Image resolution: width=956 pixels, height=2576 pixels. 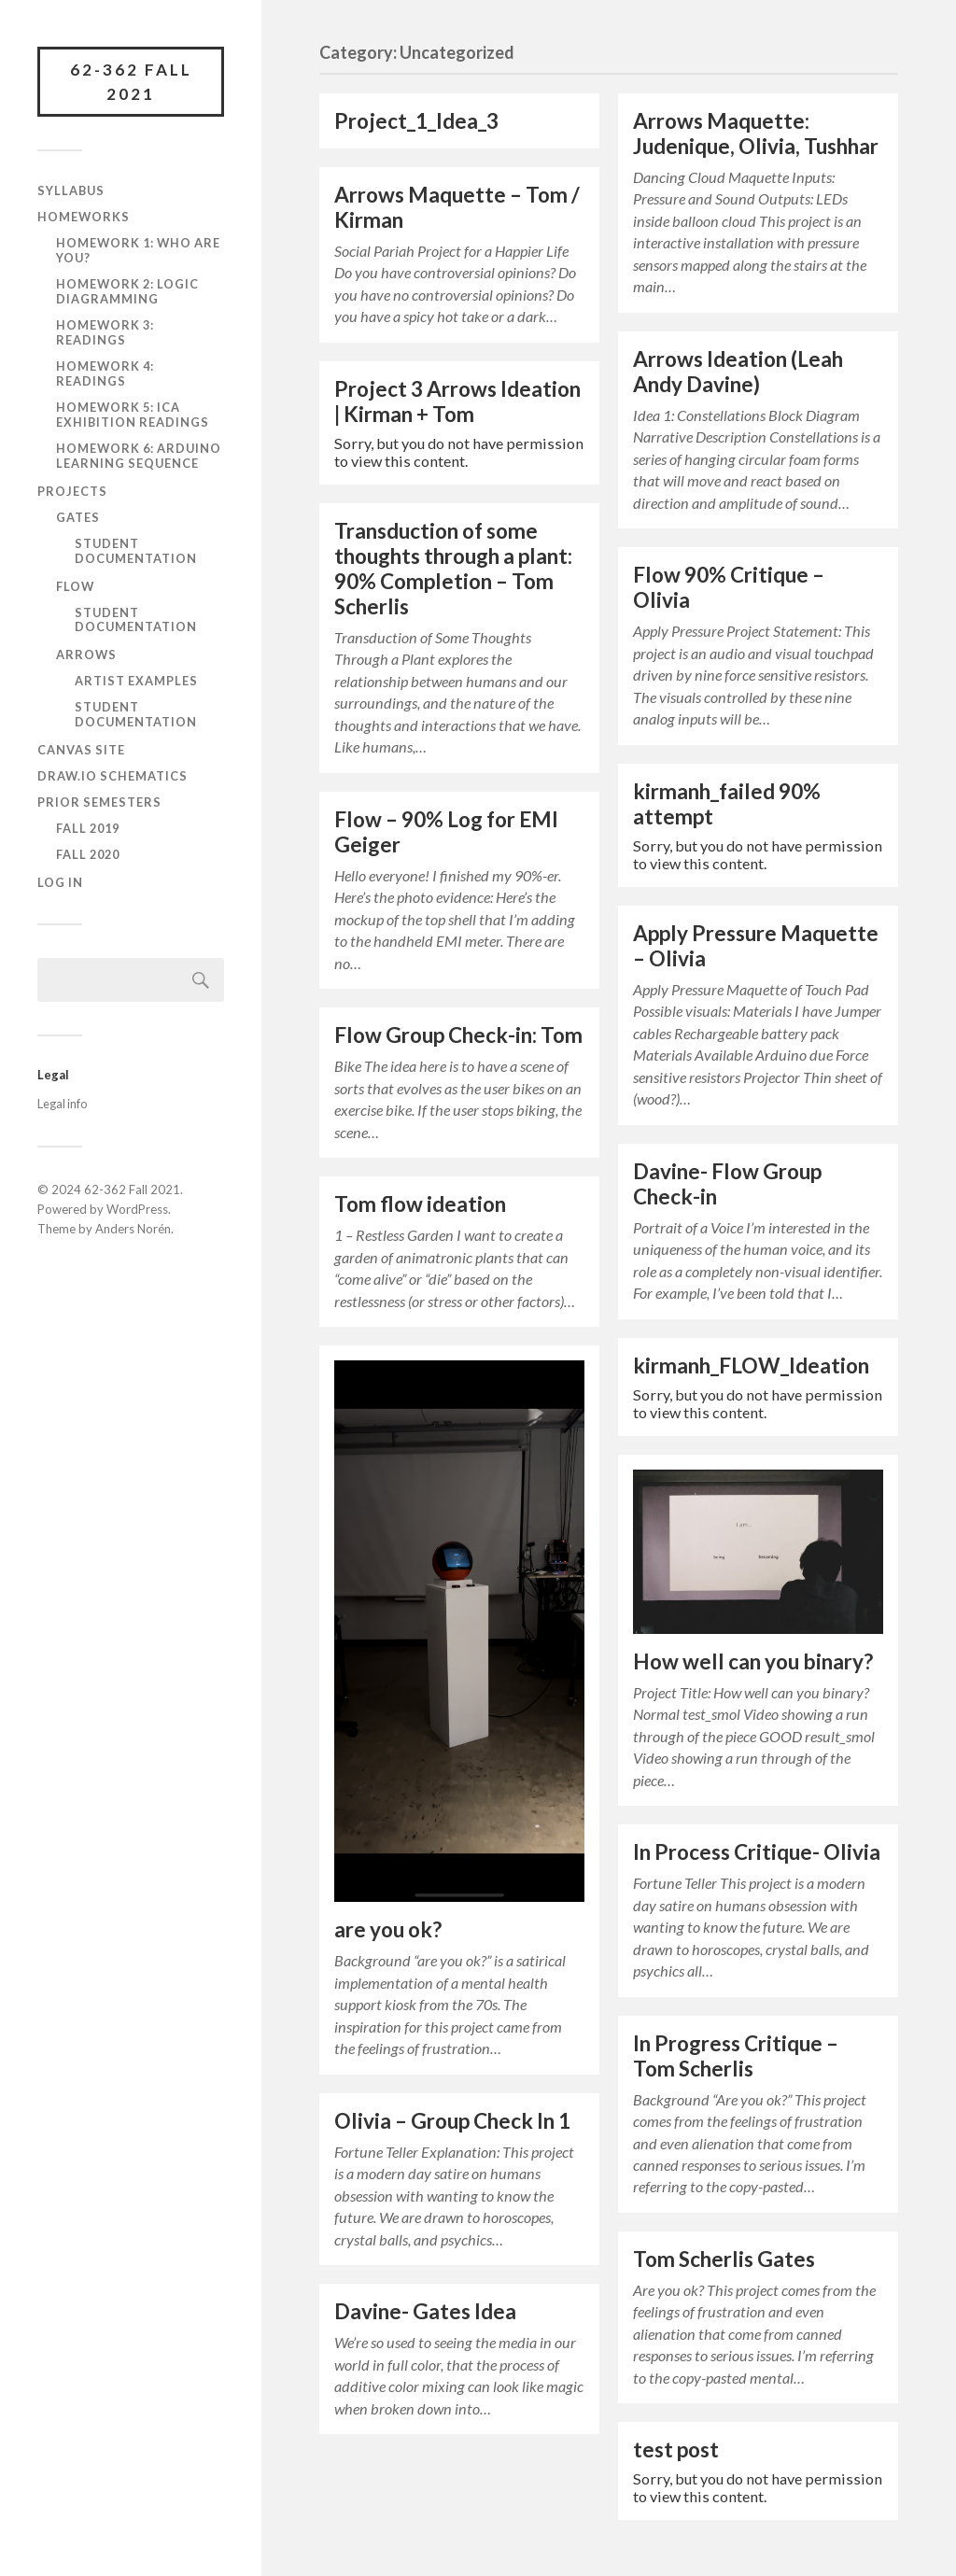 What do you see at coordinates (105, 373) in the screenshot?
I see `Homework 4: Readings` at bounding box center [105, 373].